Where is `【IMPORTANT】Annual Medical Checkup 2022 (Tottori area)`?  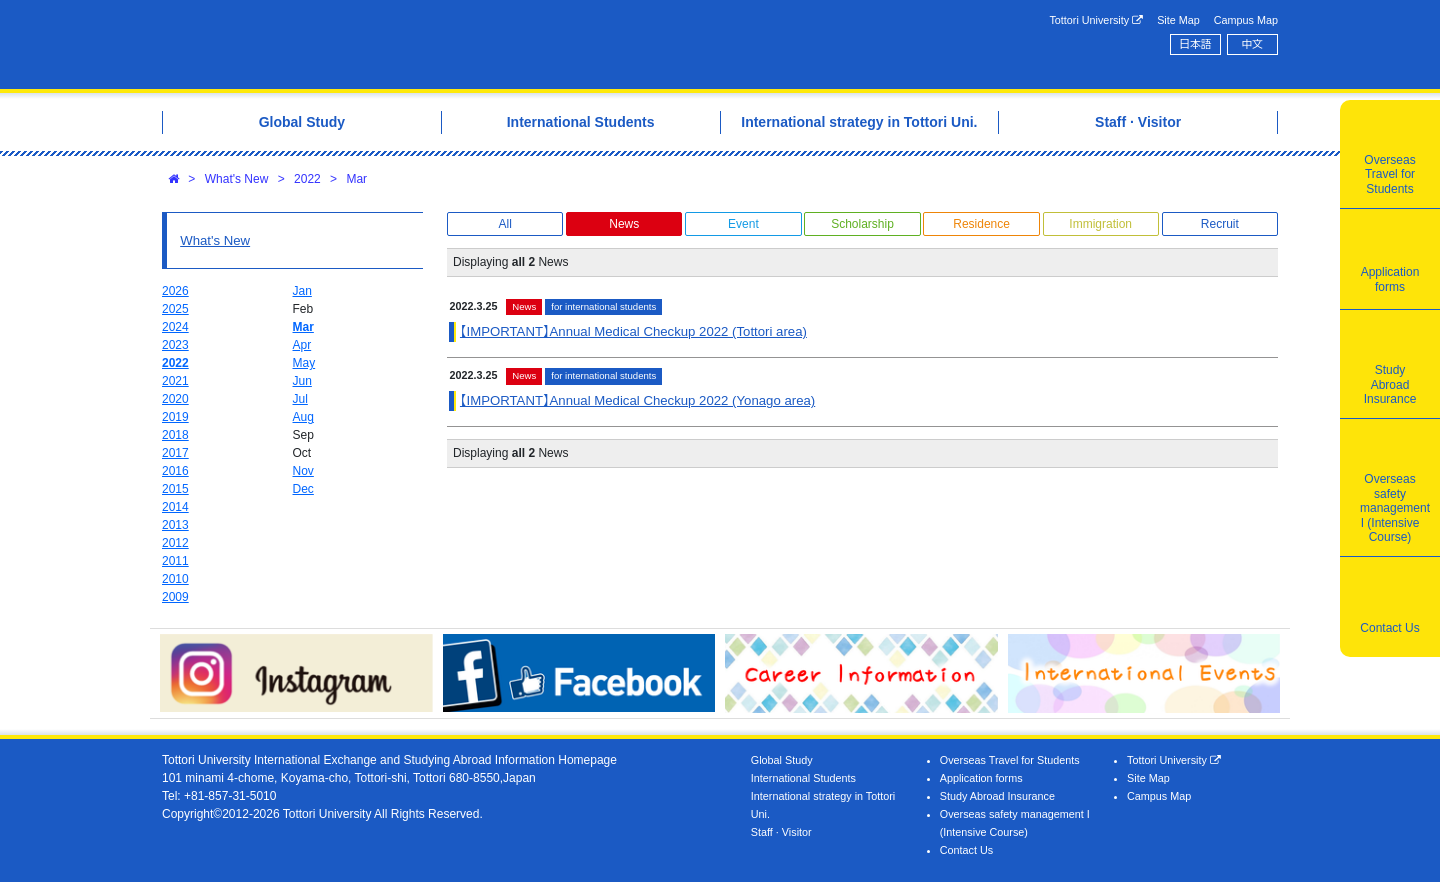
【IMPORTANT】Annual Medical Checkup 2022 (Tottori area) is located at coordinates (633, 331).